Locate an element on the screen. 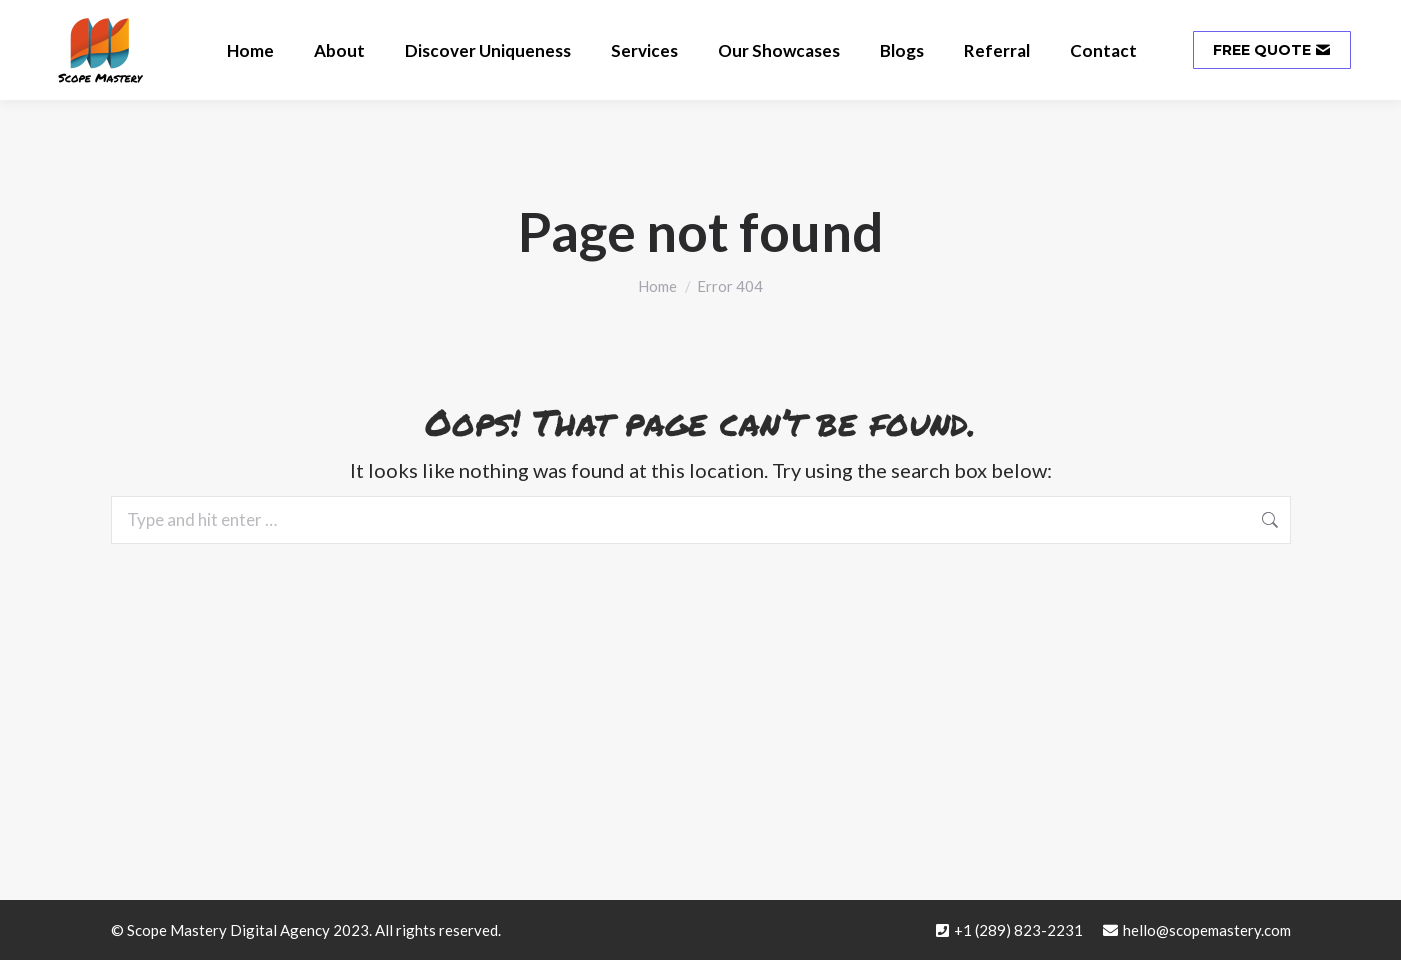  hello@scopemastery.com is located at coordinates (1207, 930).